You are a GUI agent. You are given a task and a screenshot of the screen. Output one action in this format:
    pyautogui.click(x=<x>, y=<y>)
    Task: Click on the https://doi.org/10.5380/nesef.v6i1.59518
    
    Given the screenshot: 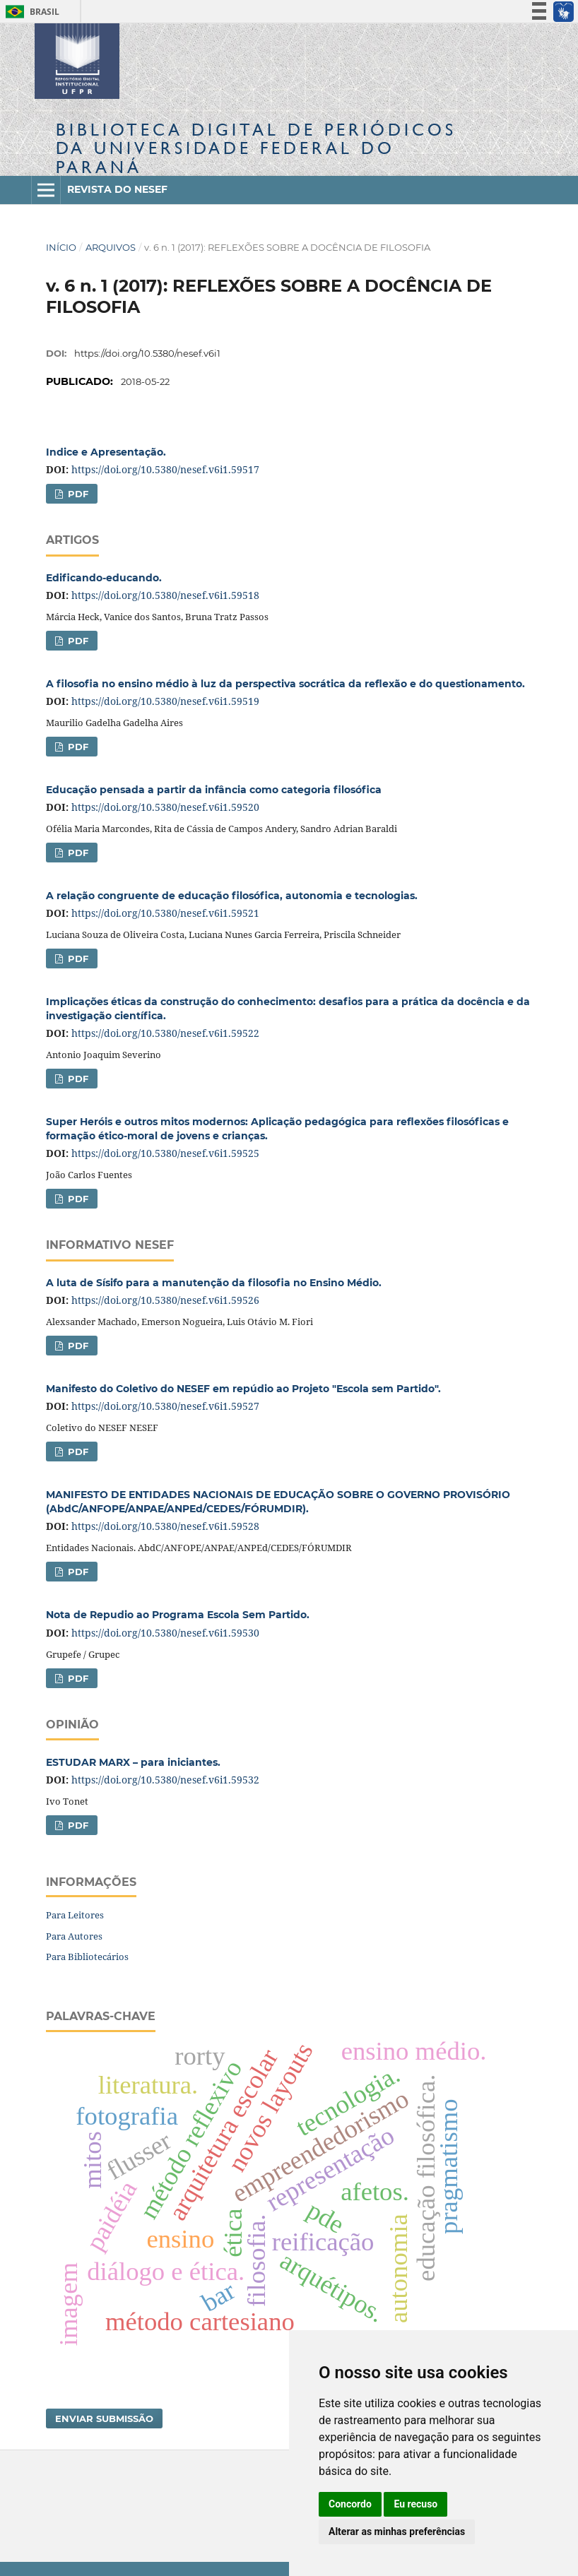 What is the action you would take?
    pyautogui.click(x=165, y=595)
    